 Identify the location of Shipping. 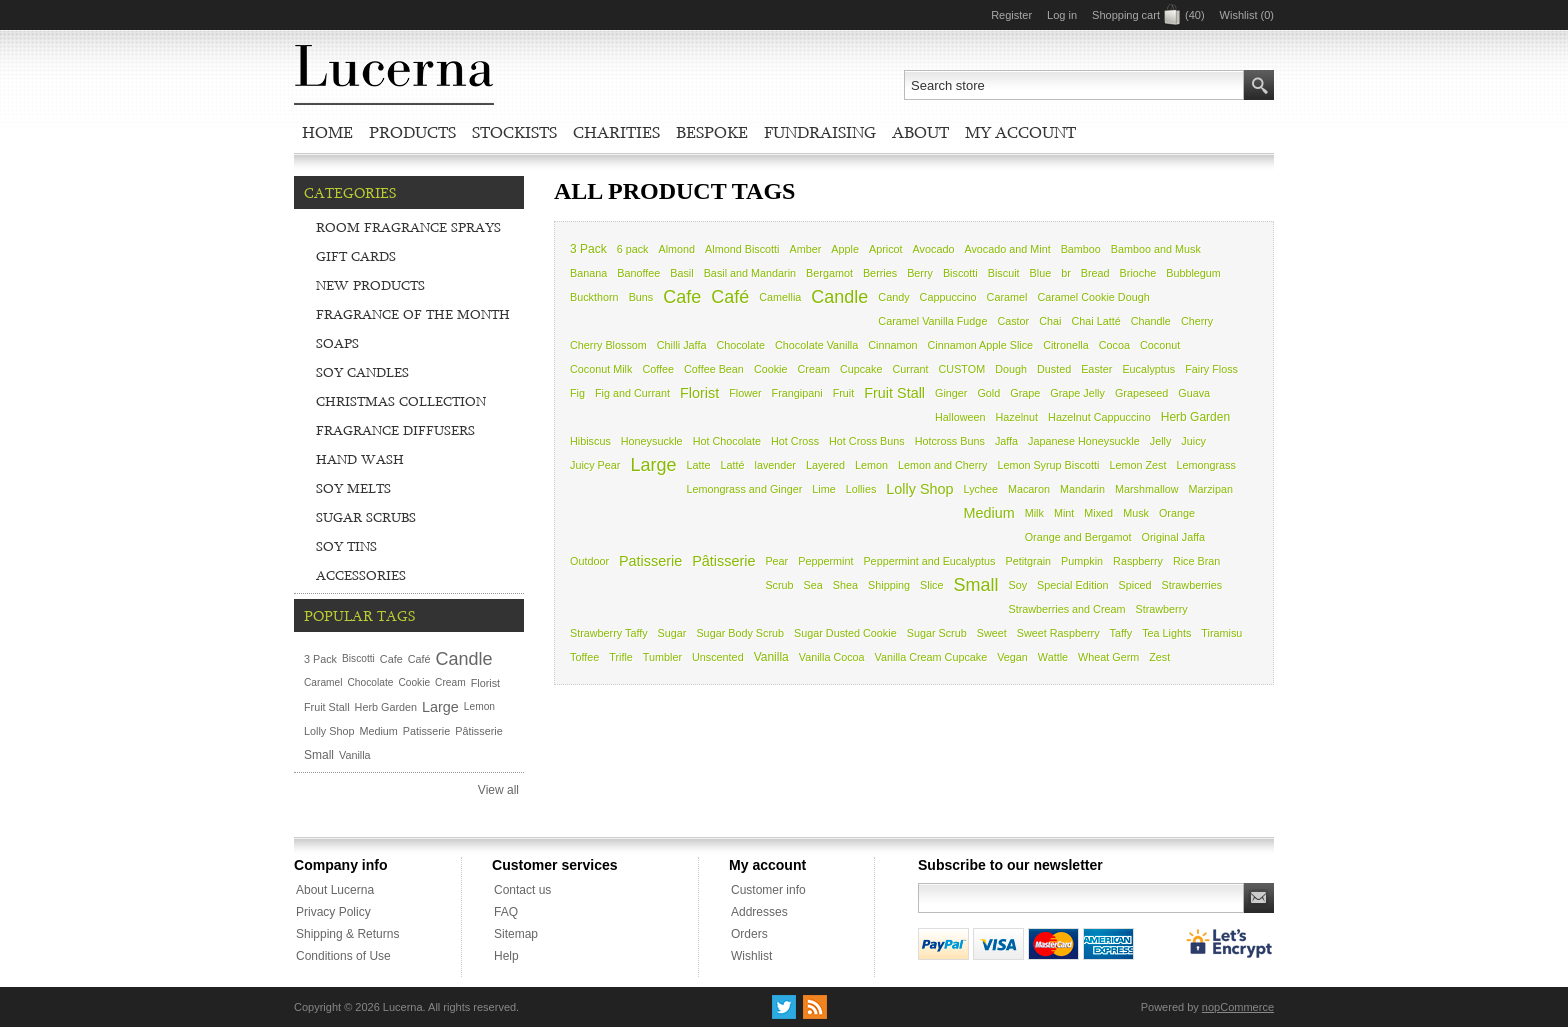
(889, 585).